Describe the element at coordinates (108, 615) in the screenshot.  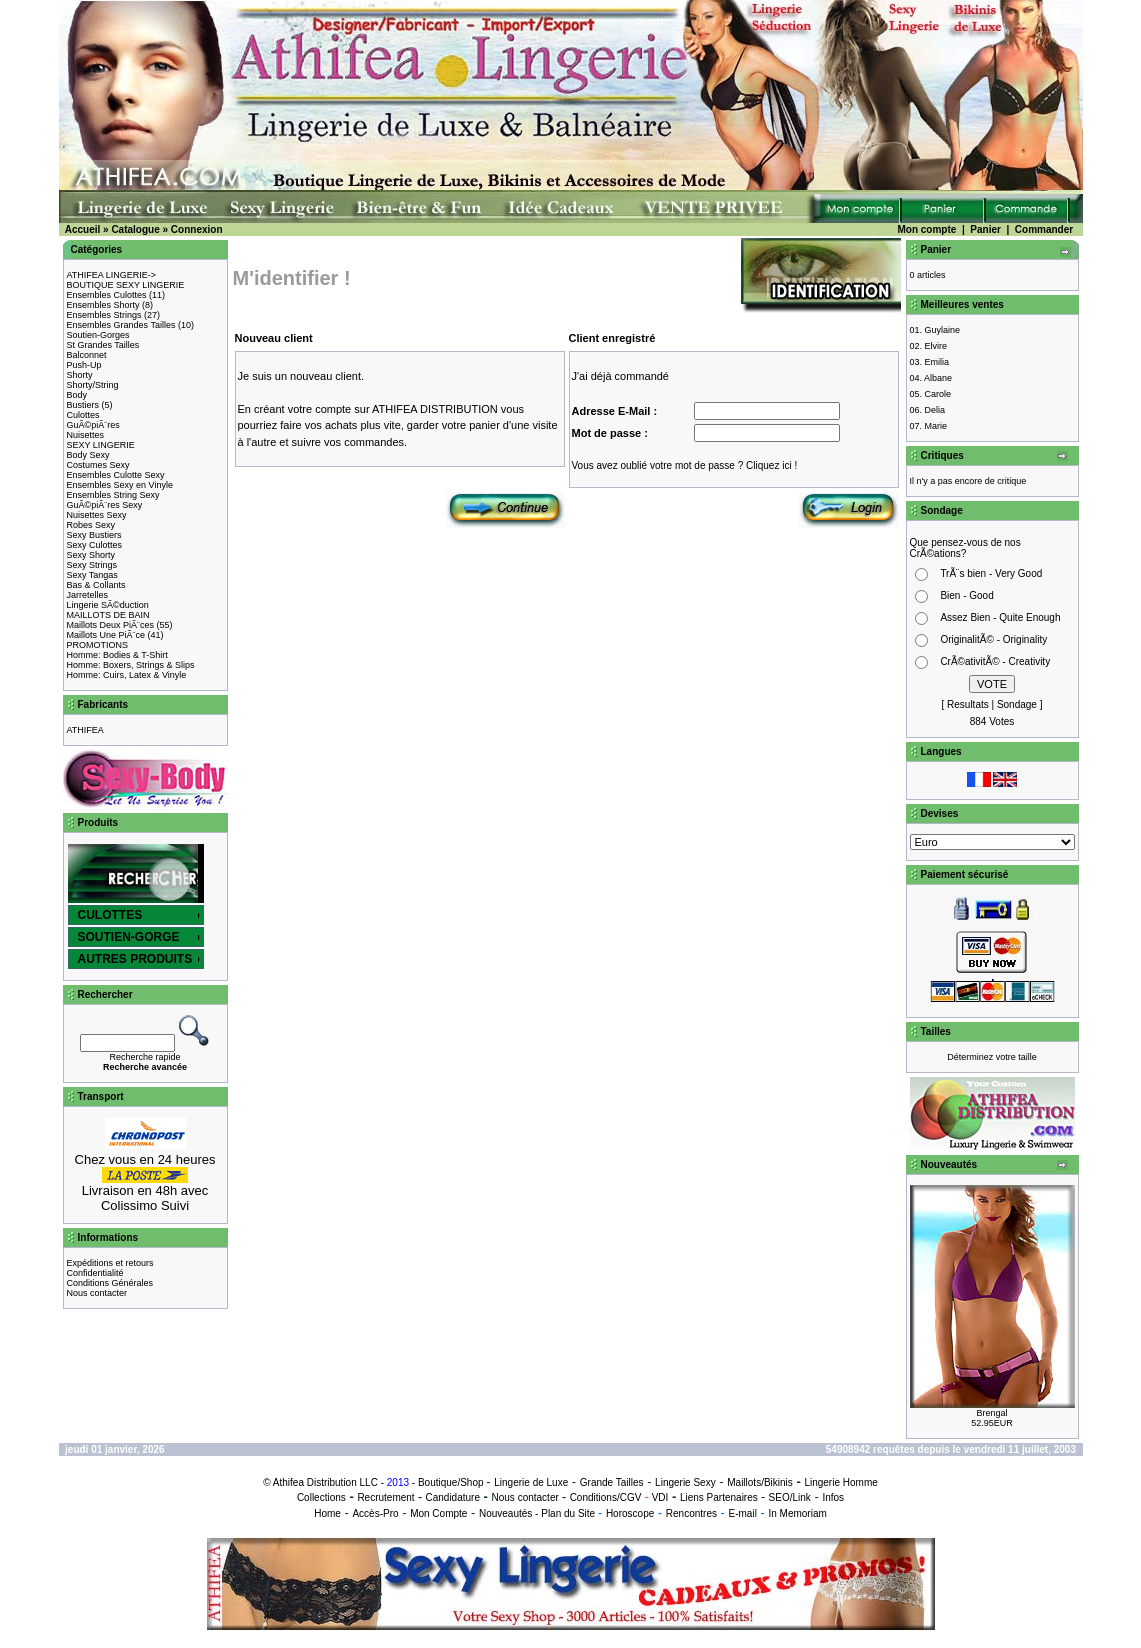
I see `MAILLOTS DE BAIN` at that location.